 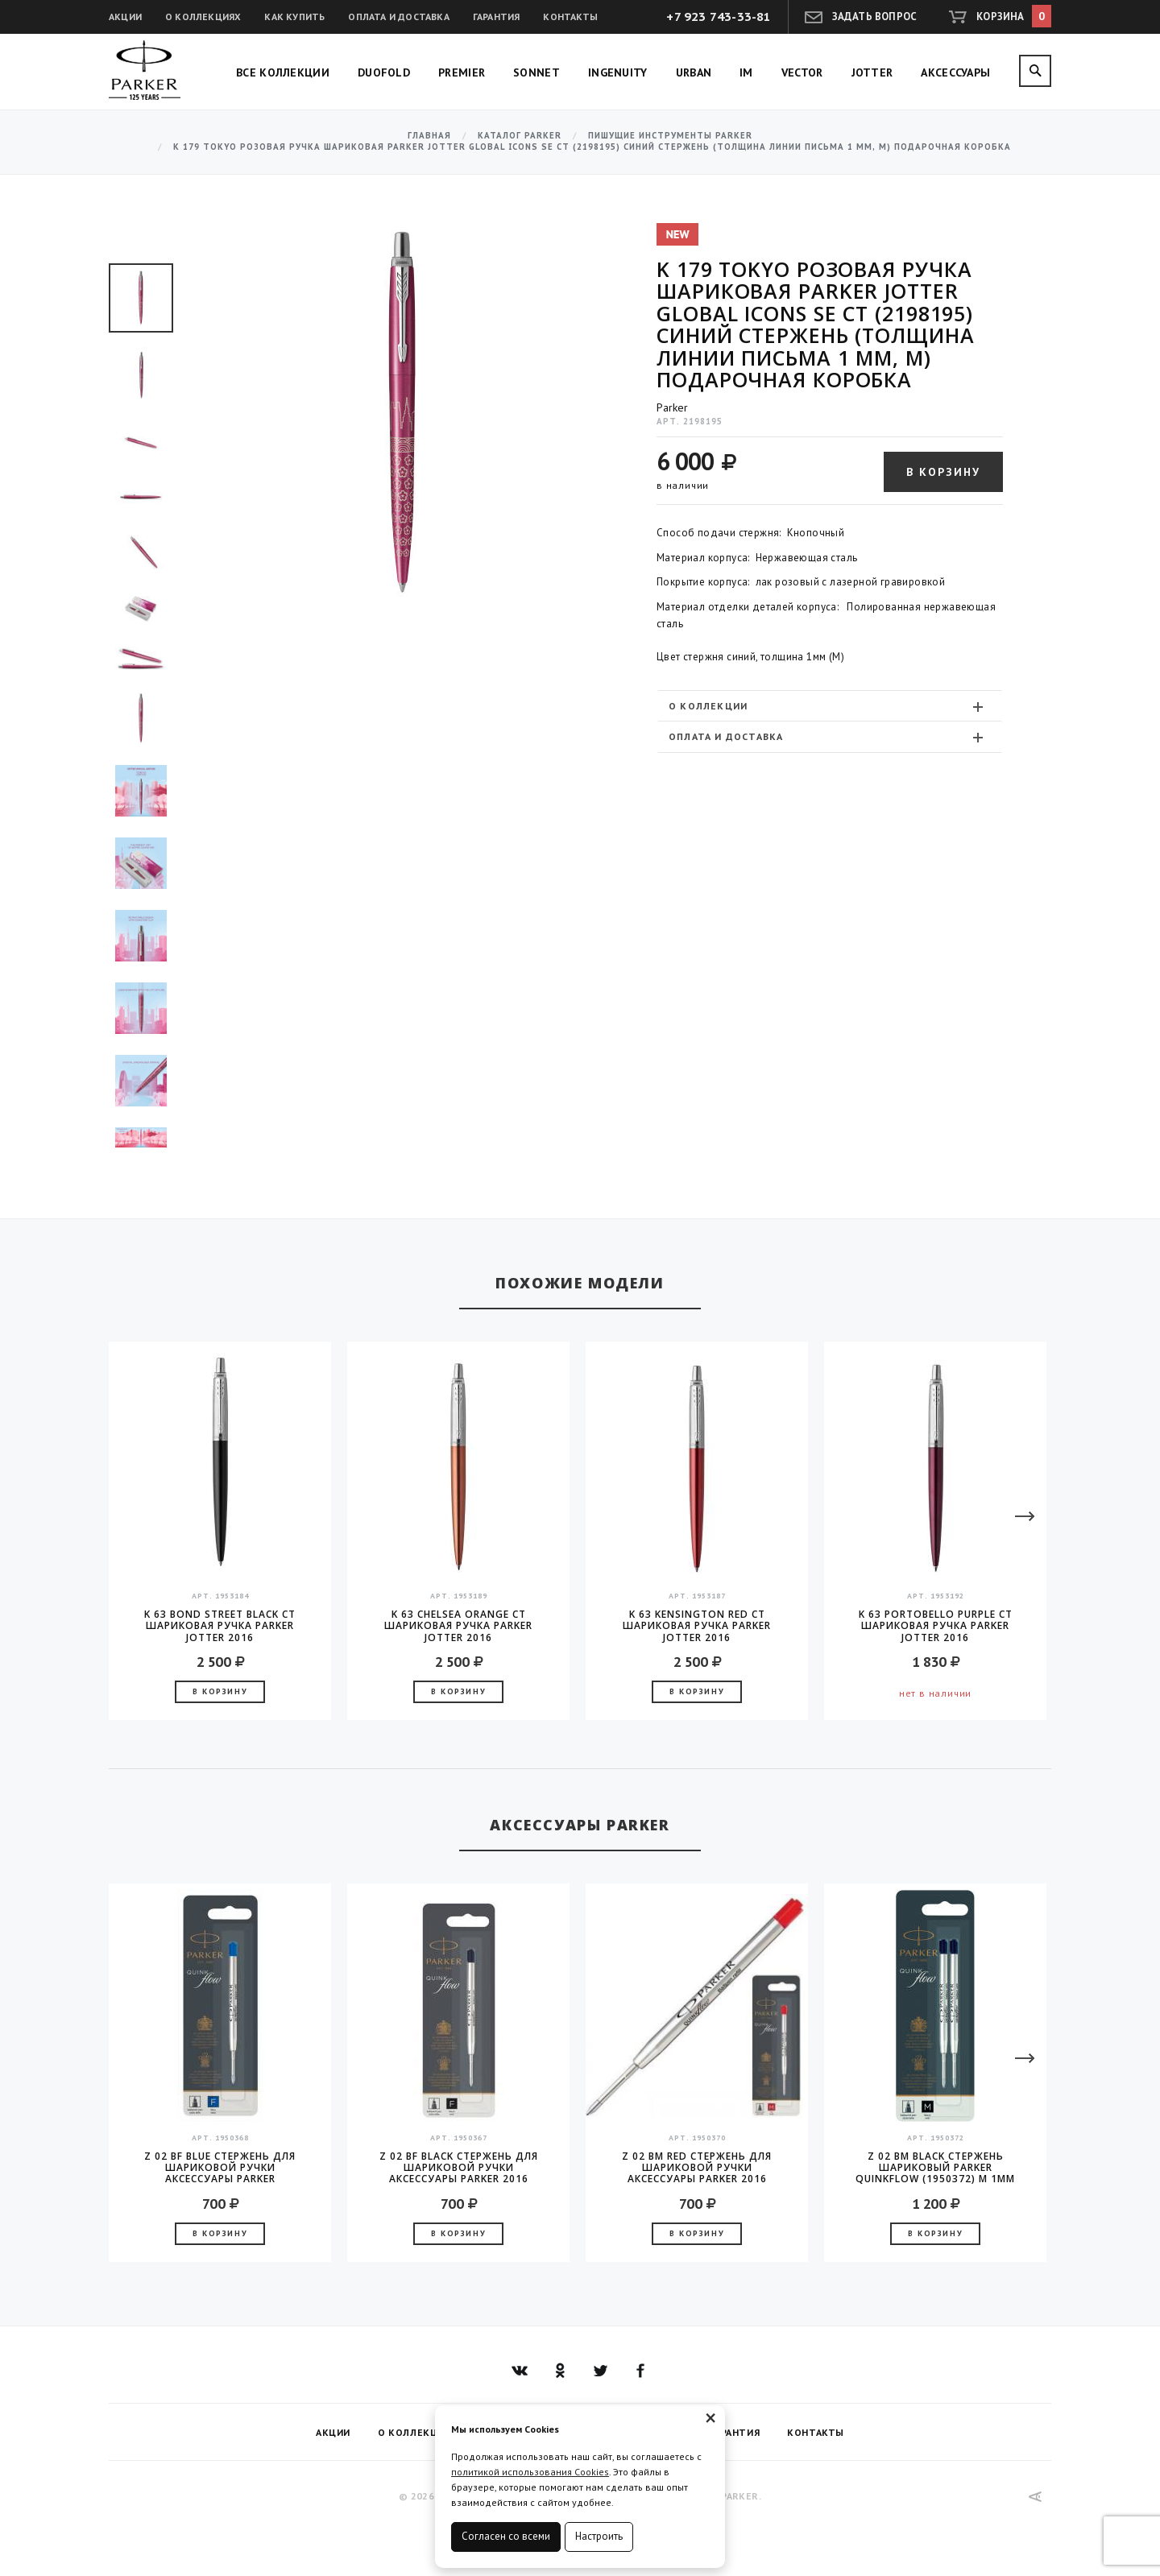 What do you see at coordinates (458, 2168) in the screenshot?
I see `Z 02 BF Black стержень для шариковой ручки аксессуары Parker 2016` at bounding box center [458, 2168].